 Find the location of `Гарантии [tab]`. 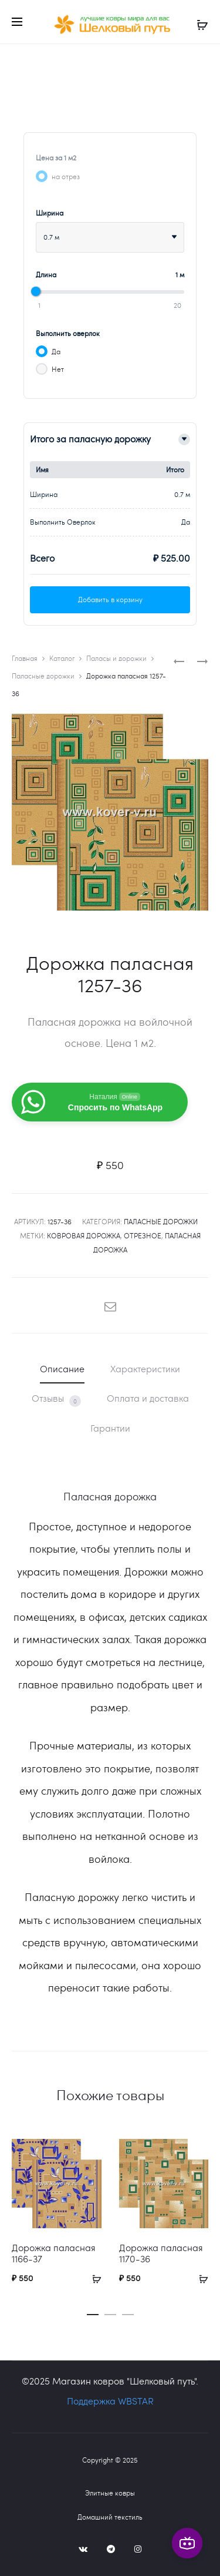

Гарантии [tab] is located at coordinates (110, 1428).